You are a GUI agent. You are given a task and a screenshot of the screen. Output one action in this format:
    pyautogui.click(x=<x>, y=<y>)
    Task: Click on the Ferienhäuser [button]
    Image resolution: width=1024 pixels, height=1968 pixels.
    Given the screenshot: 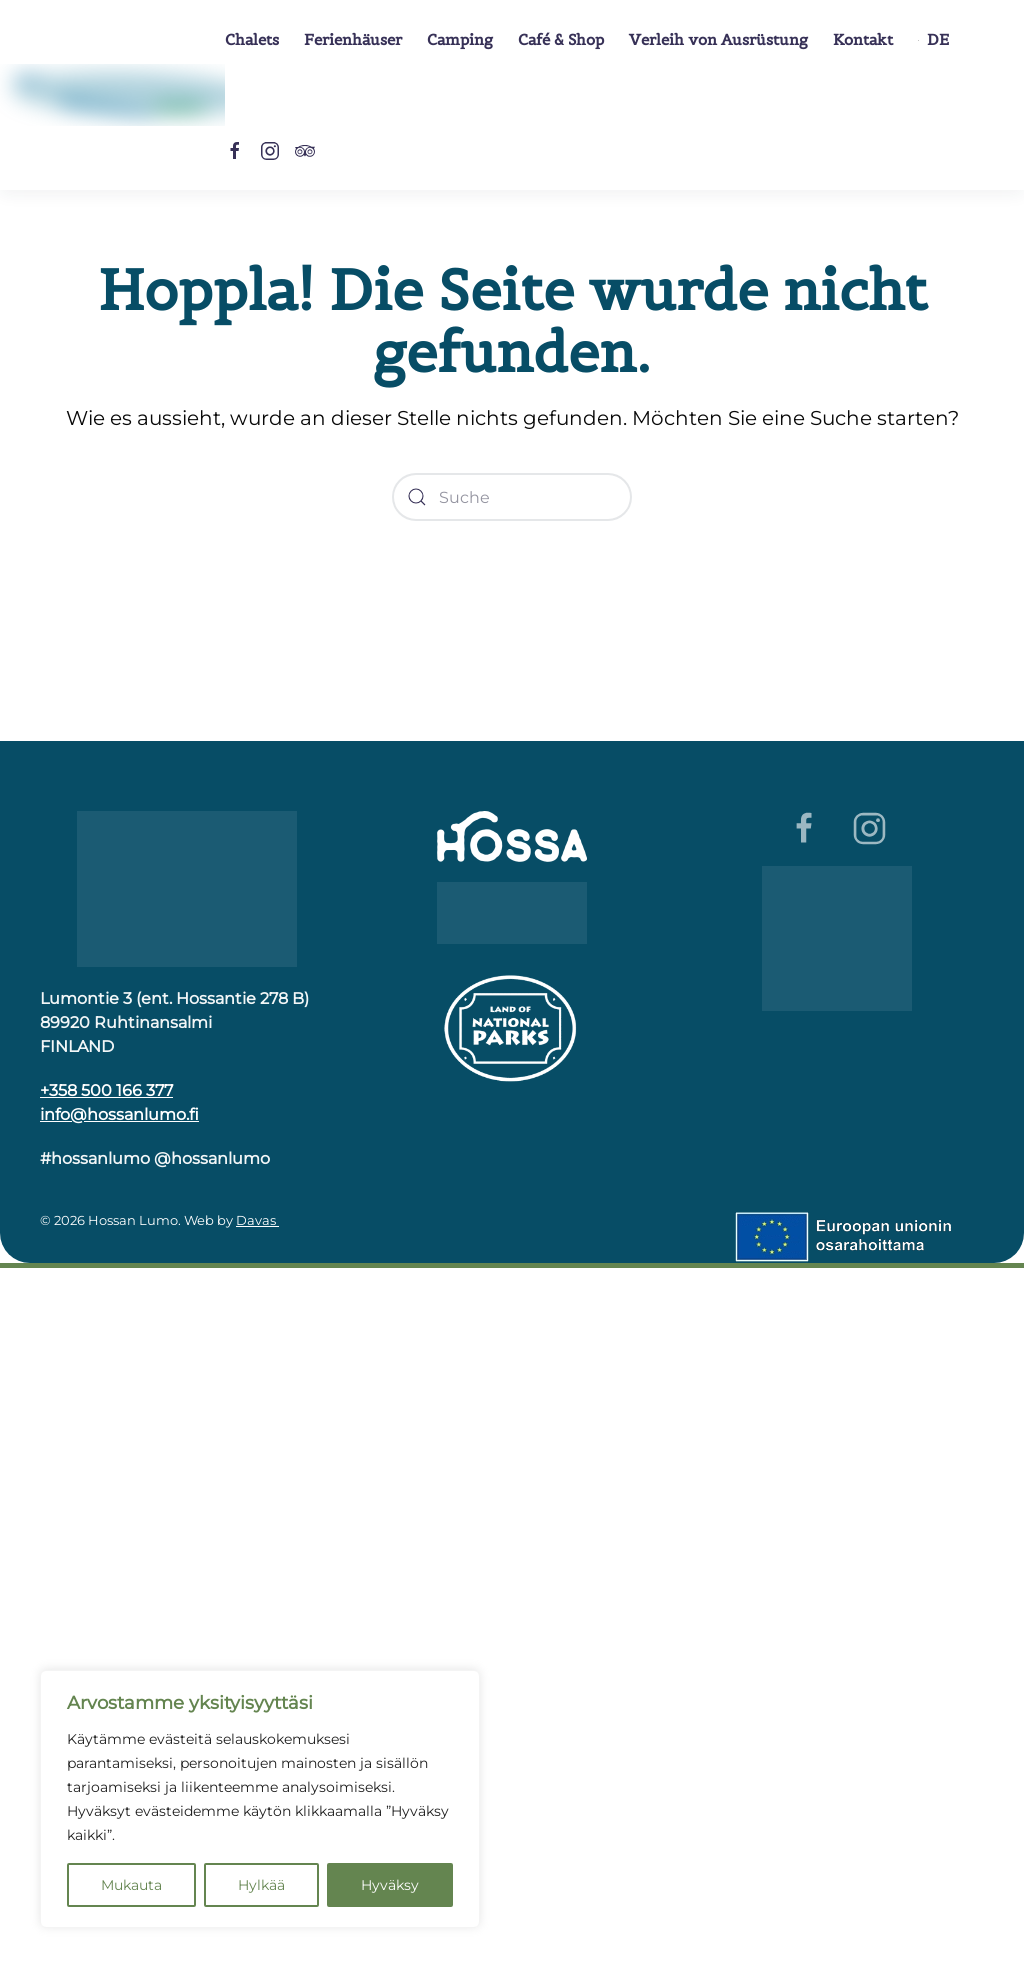 What is the action you would take?
    pyautogui.click(x=353, y=39)
    